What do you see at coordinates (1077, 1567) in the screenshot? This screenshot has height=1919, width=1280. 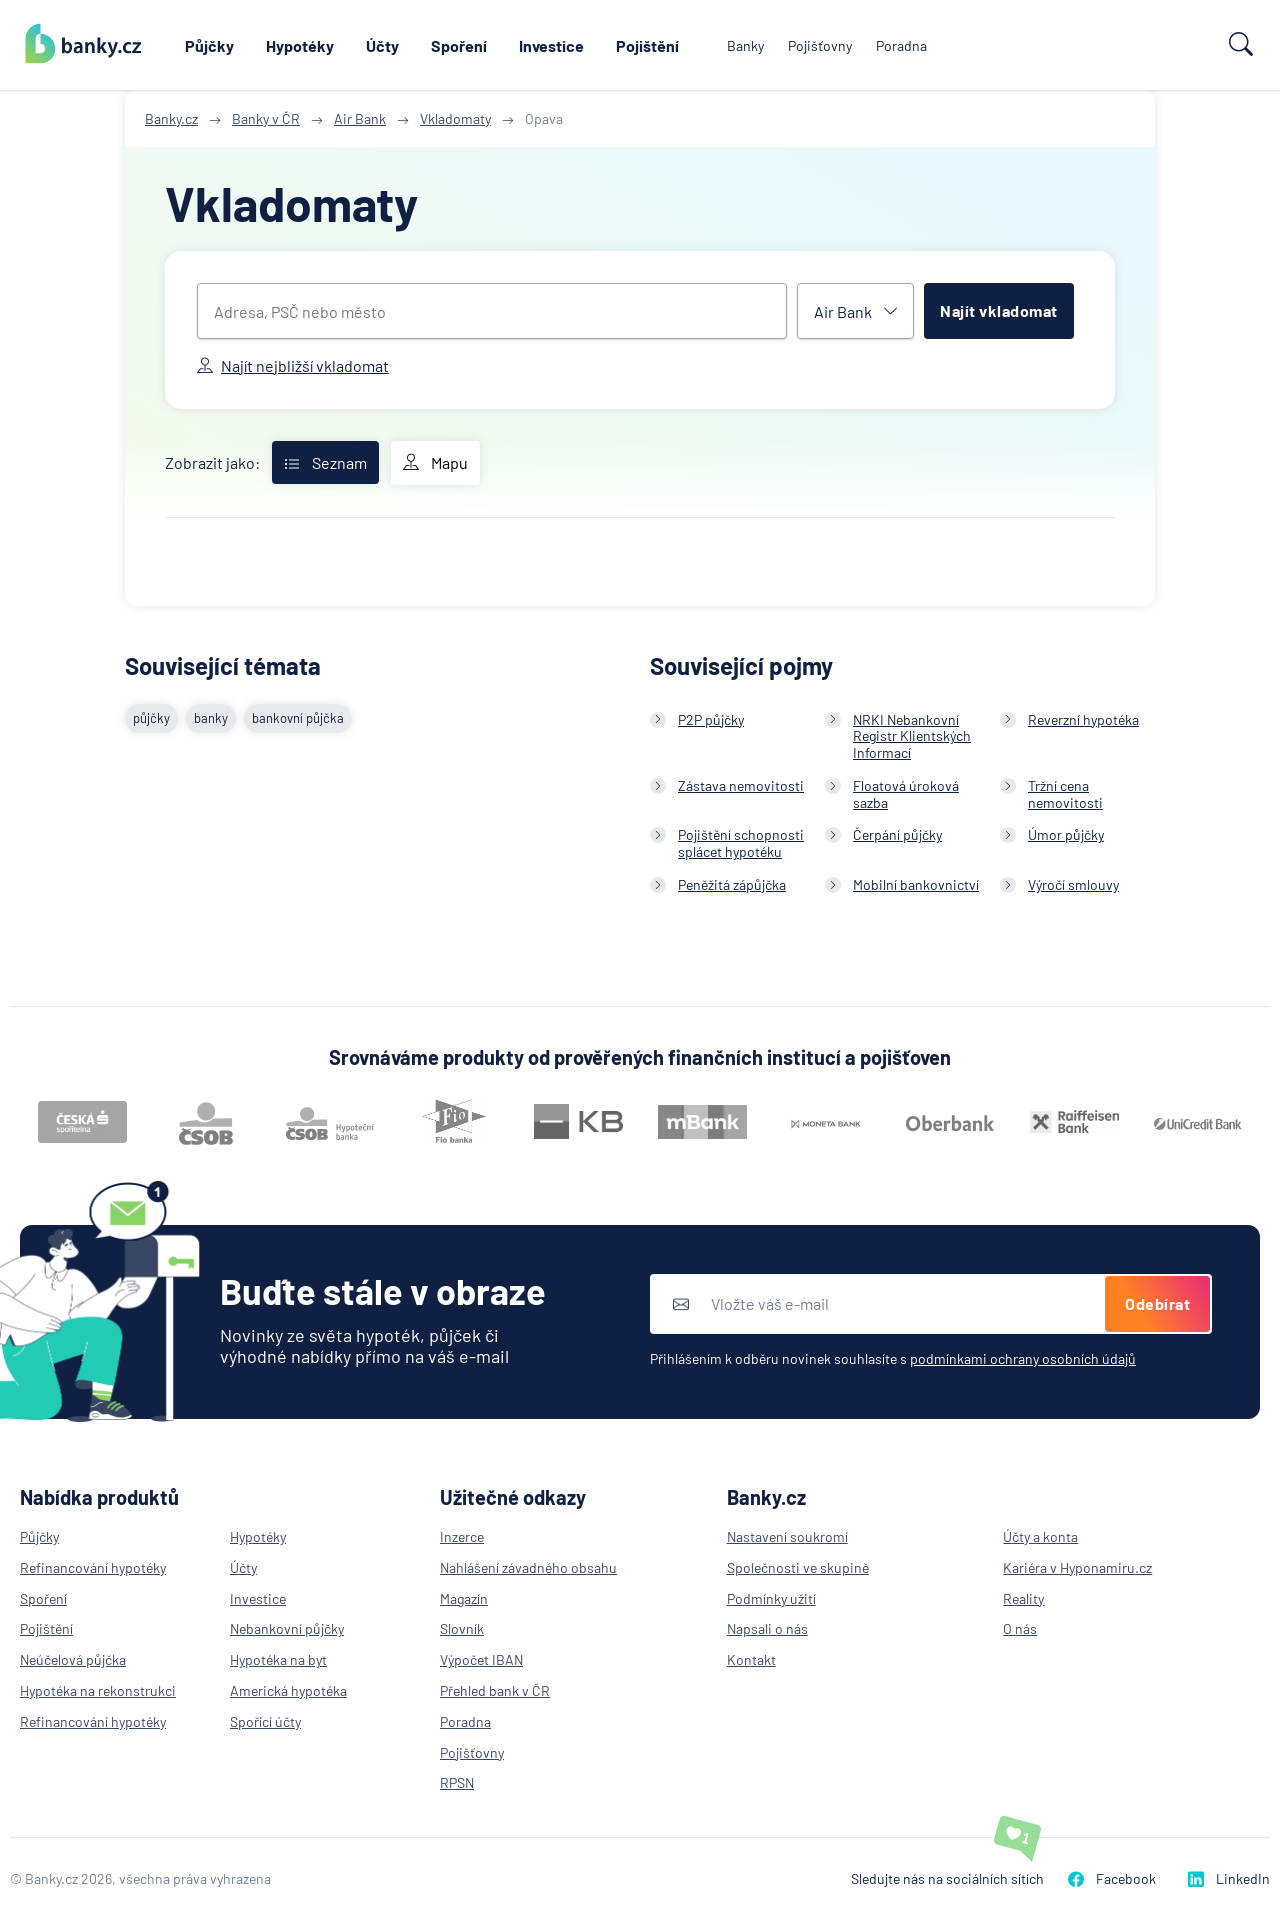 I see `Kariéra v Hyponamiru.cz` at bounding box center [1077, 1567].